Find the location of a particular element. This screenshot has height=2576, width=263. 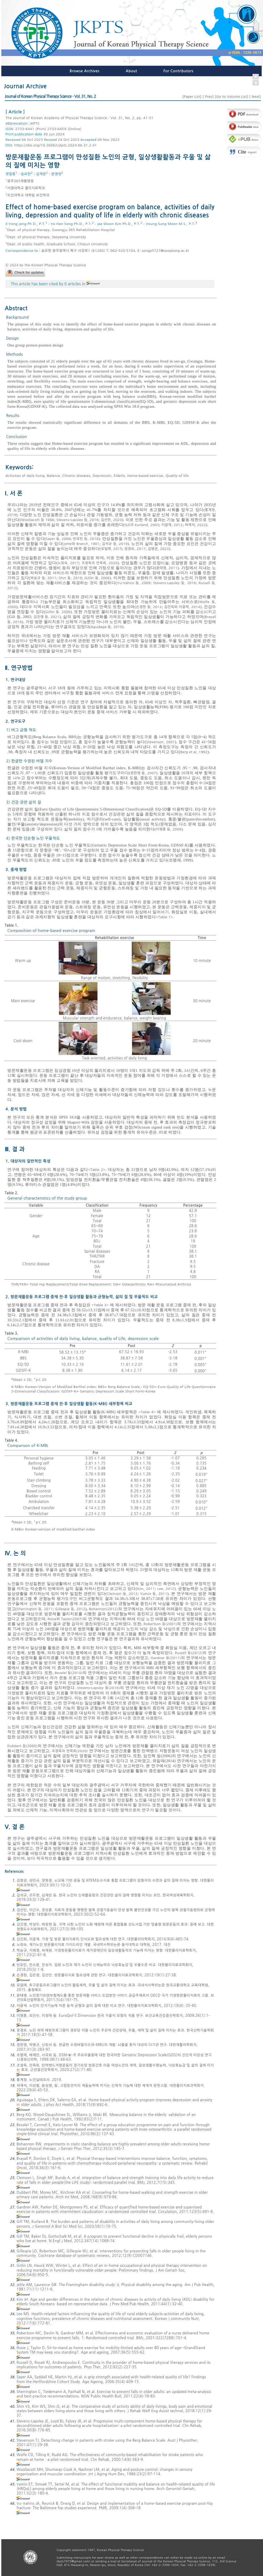

About is located at coordinates (131, 71).